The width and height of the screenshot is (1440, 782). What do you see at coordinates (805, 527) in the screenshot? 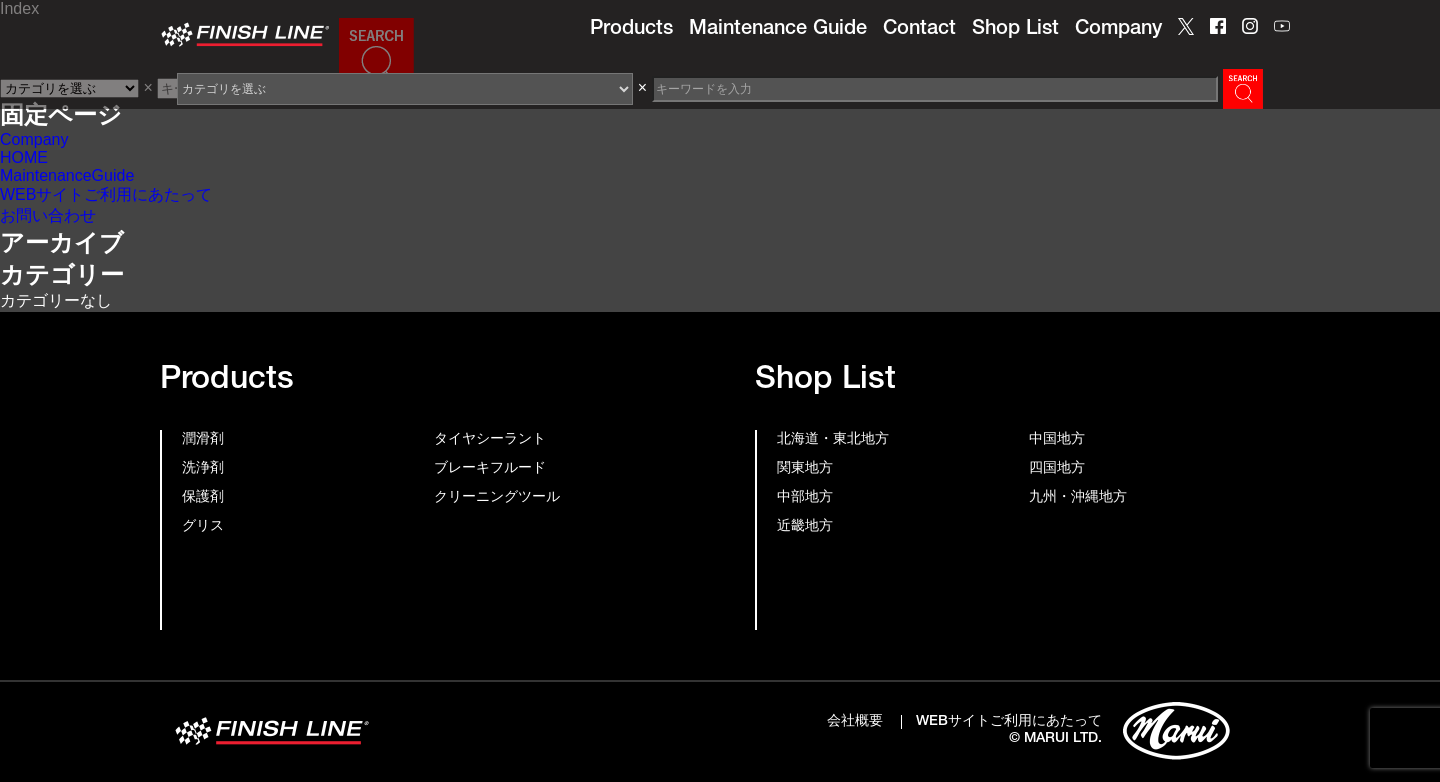
I see `近畿地方` at bounding box center [805, 527].